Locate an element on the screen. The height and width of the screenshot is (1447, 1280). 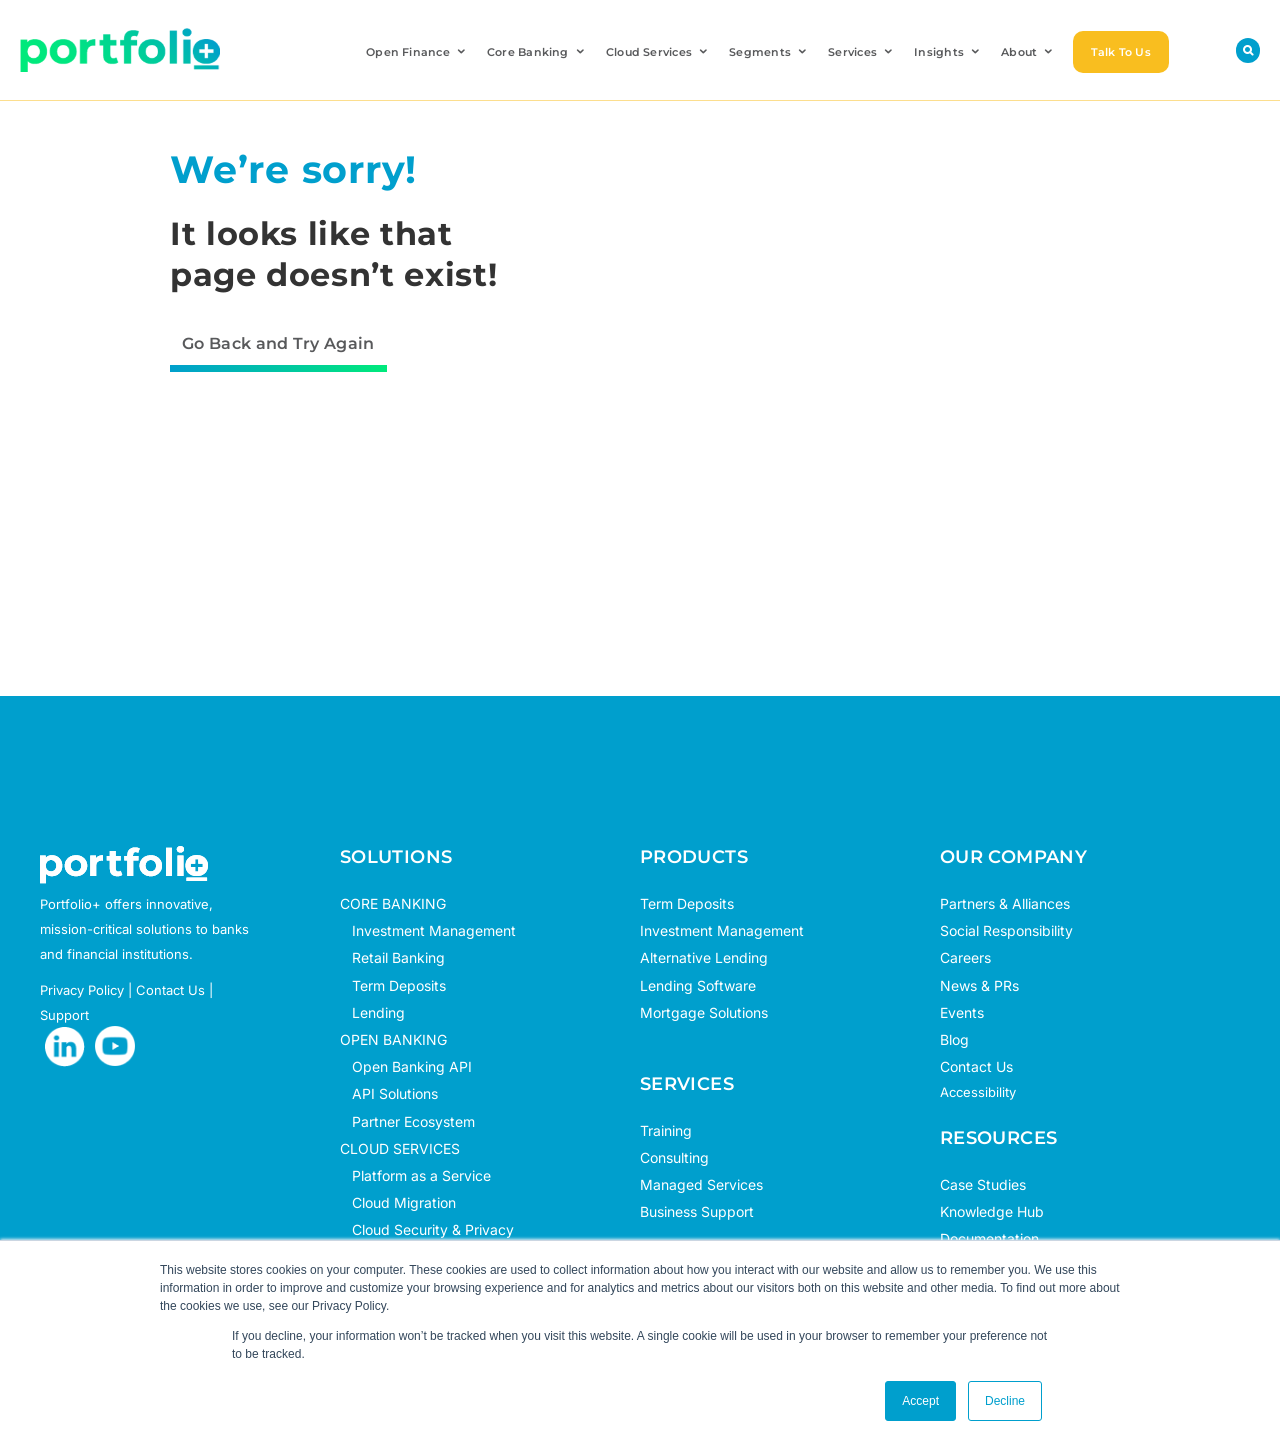
News & PRs is located at coordinates (979, 985).